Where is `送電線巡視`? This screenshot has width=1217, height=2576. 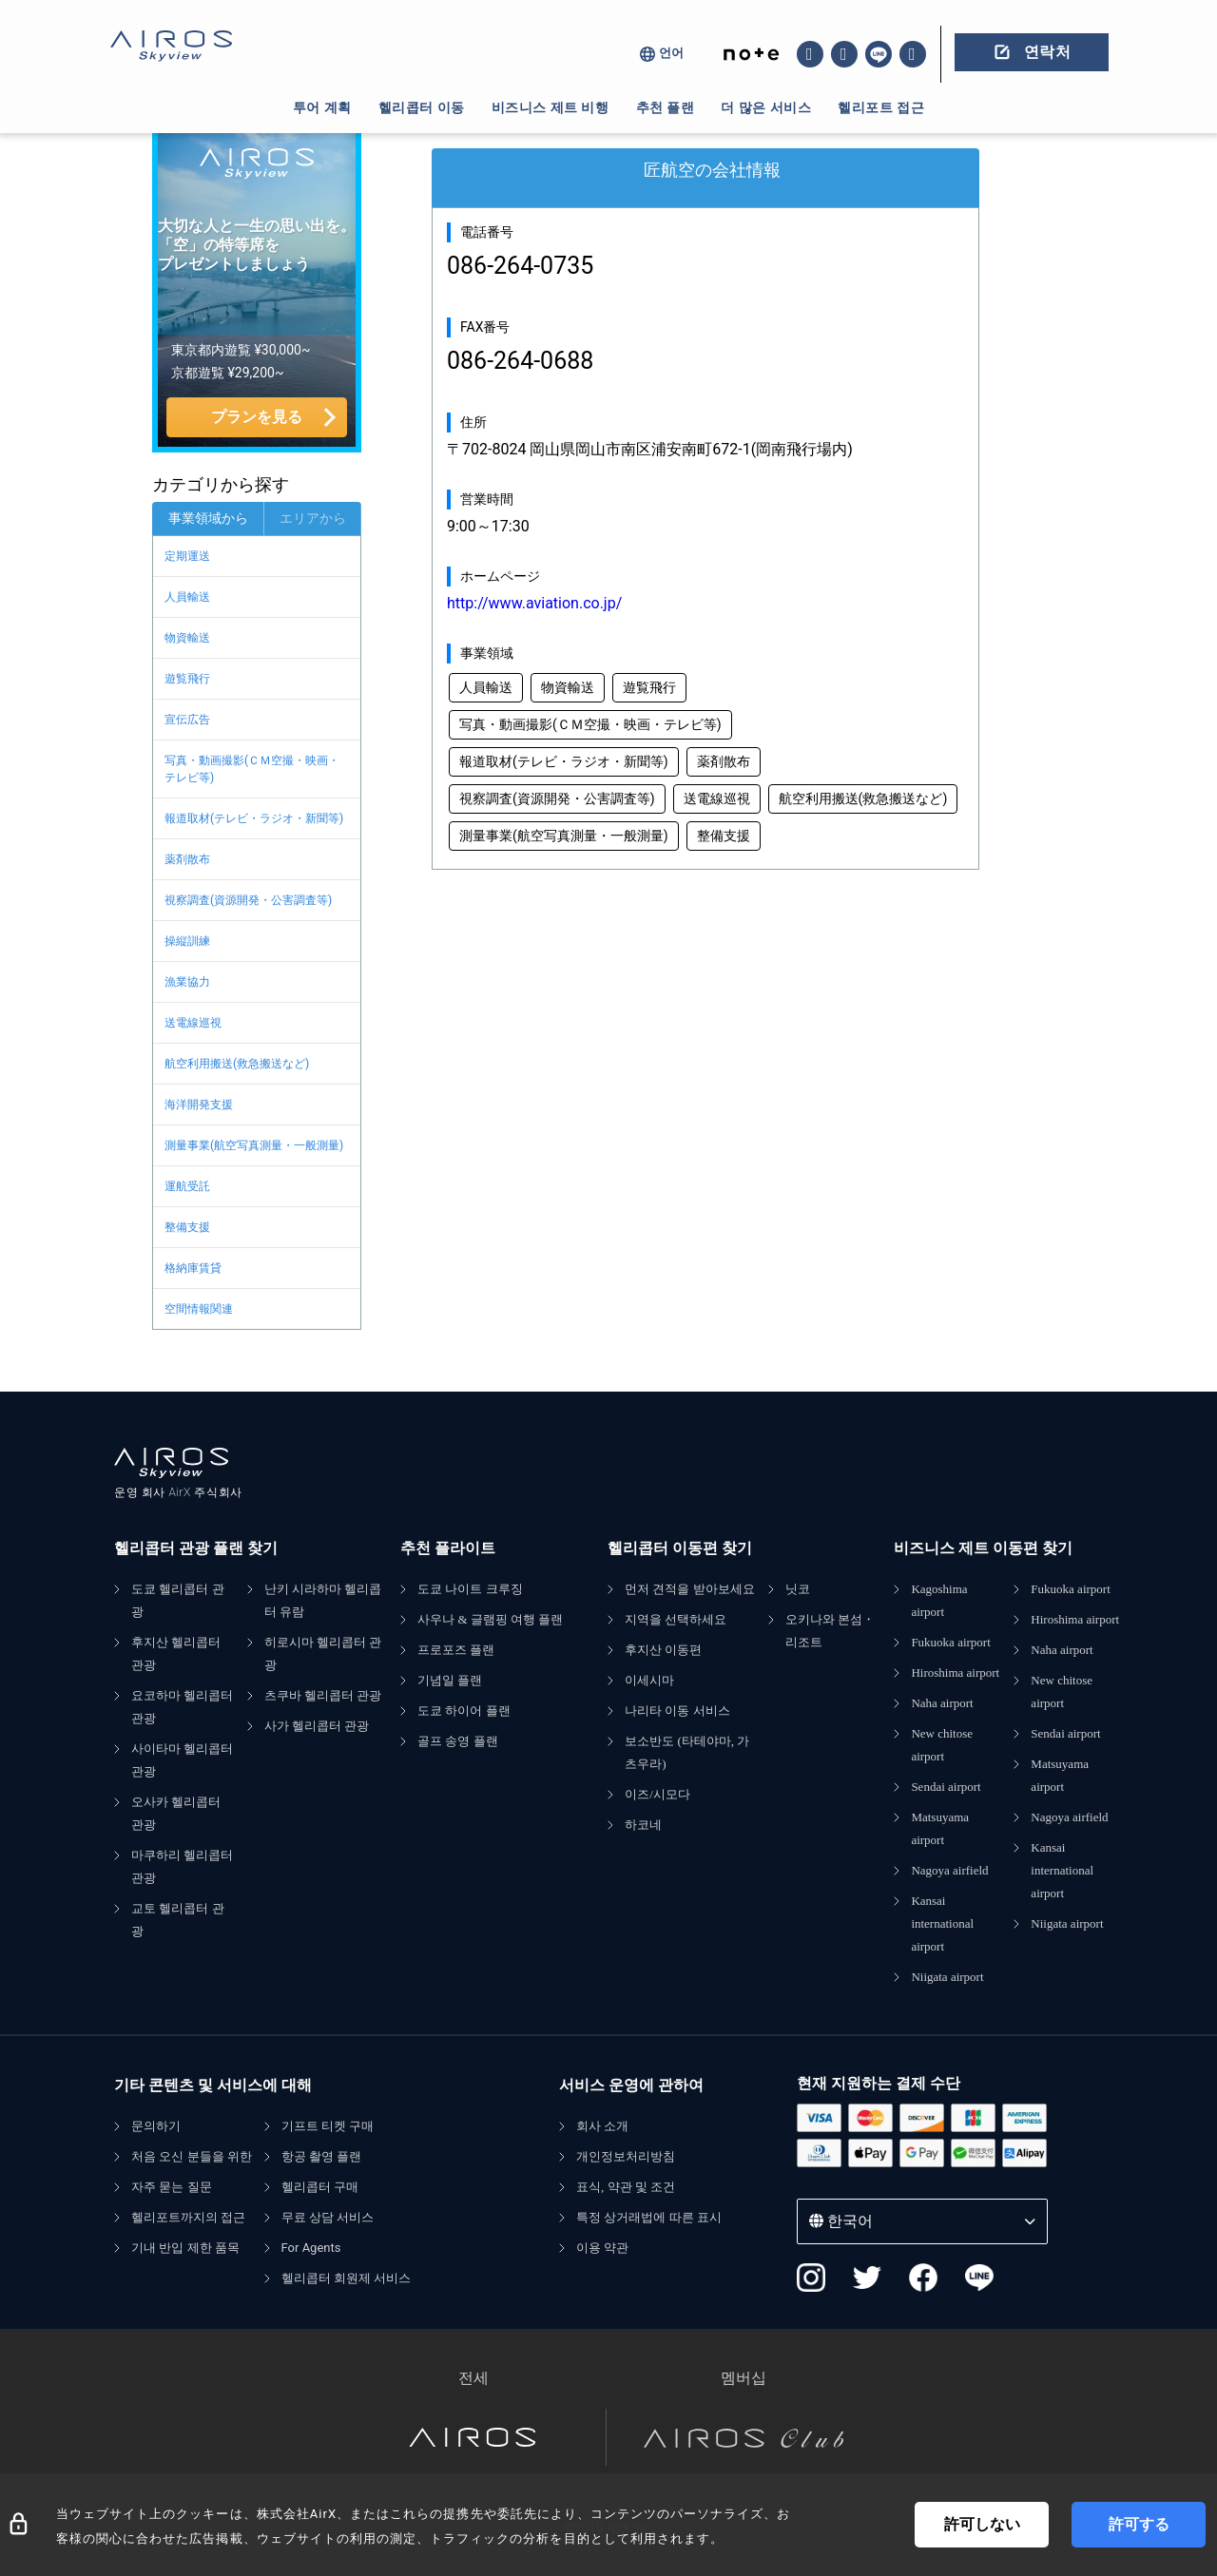 送電線巡視 is located at coordinates (193, 1022).